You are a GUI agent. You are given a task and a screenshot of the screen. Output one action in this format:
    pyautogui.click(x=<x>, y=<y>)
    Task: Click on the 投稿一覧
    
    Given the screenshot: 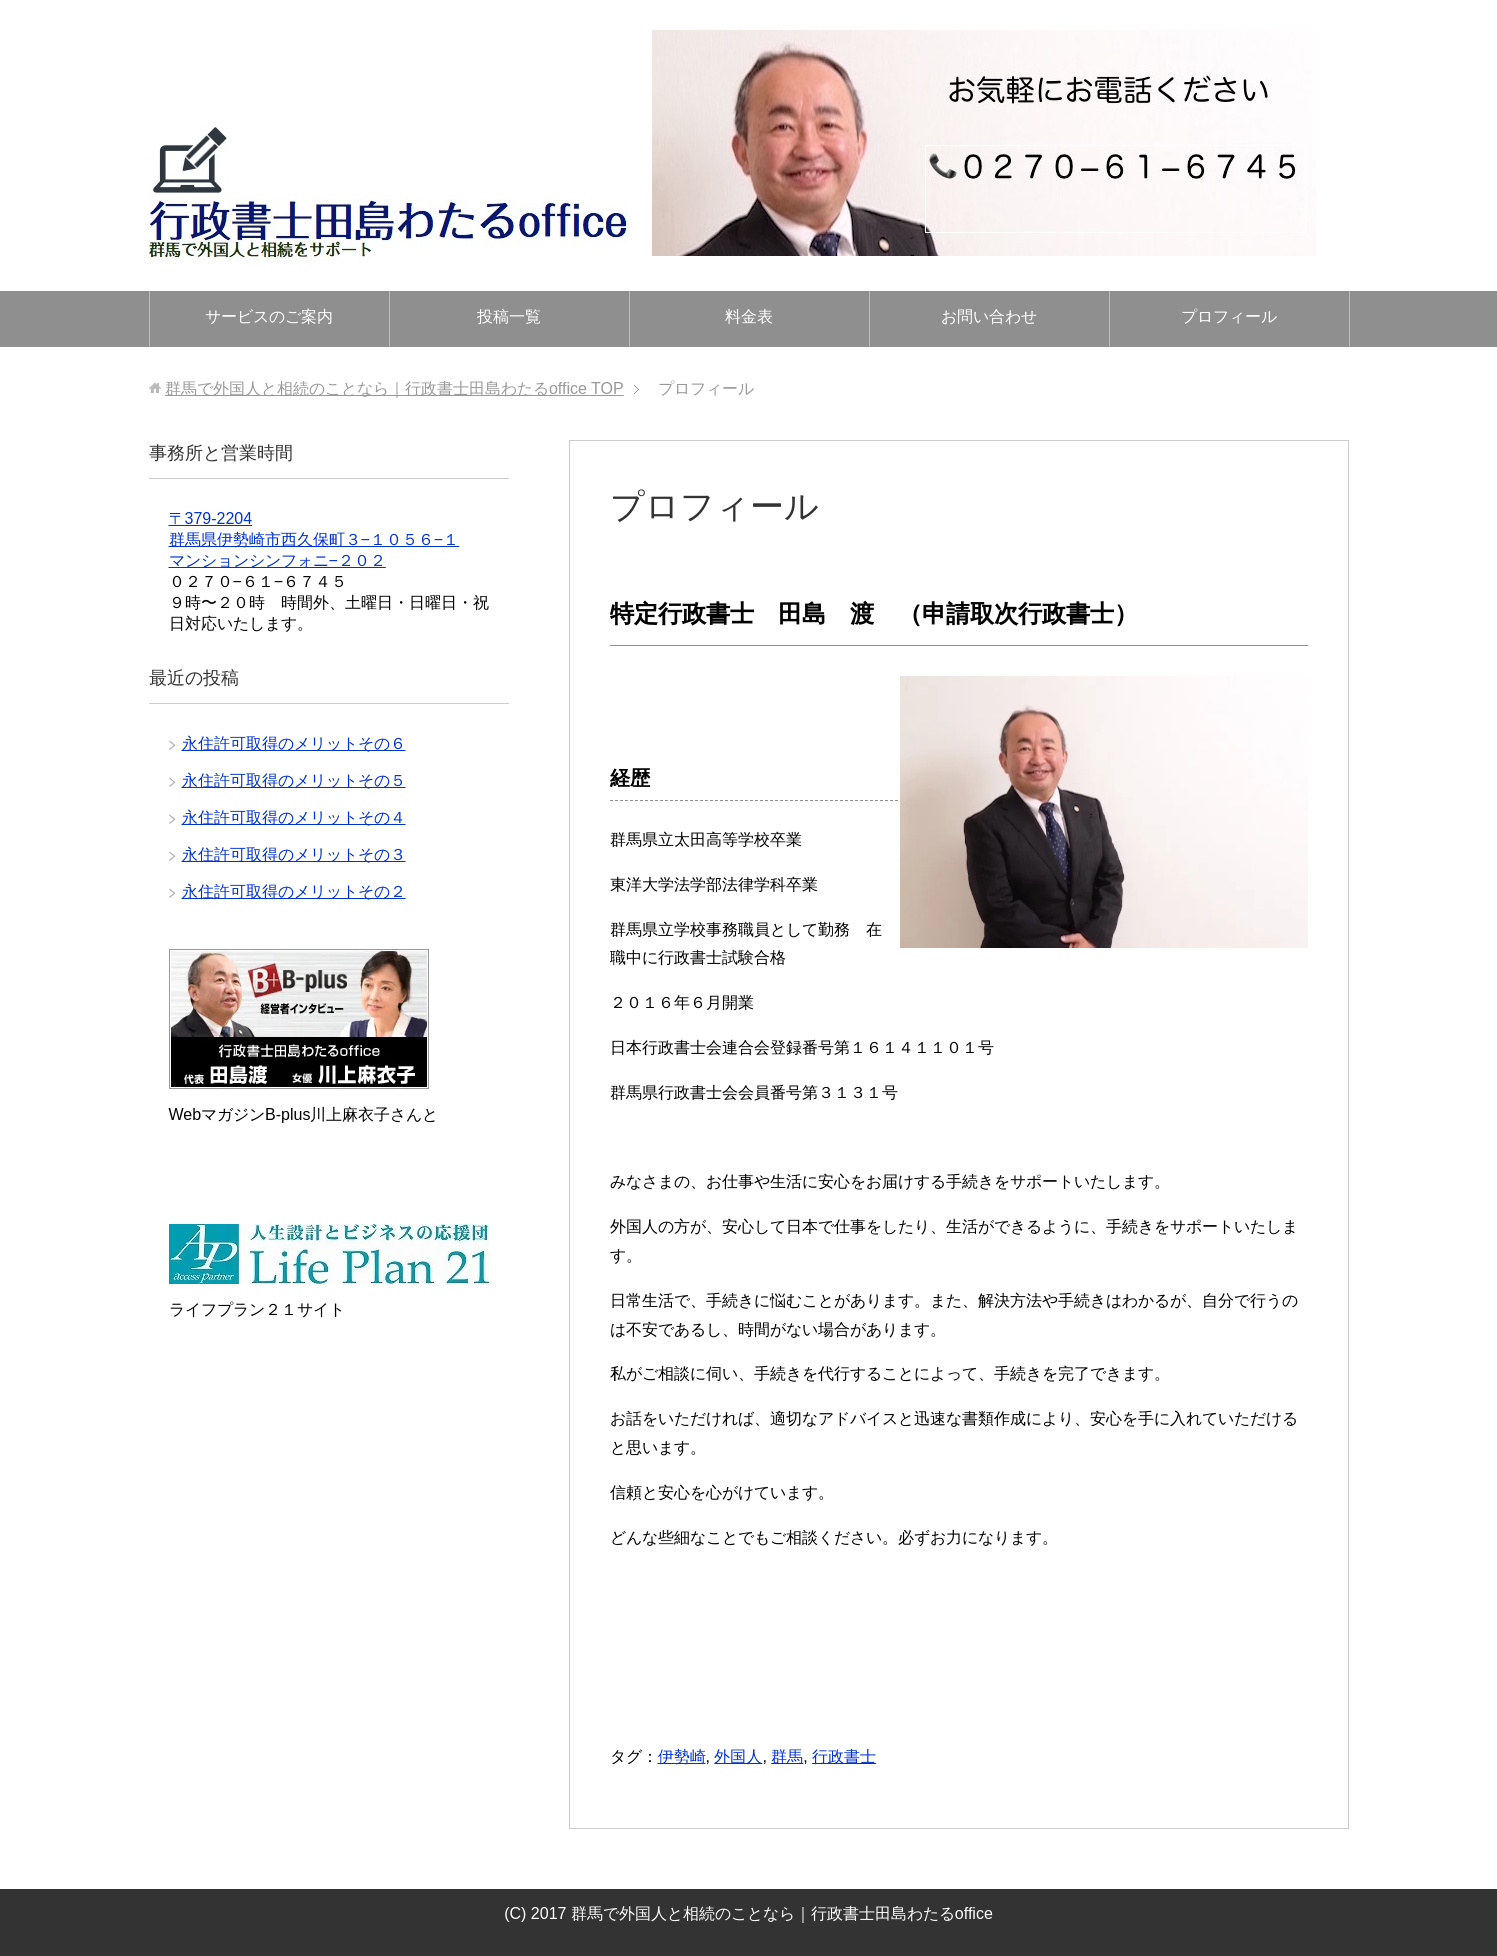 What is the action you would take?
    pyautogui.click(x=509, y=316)
    